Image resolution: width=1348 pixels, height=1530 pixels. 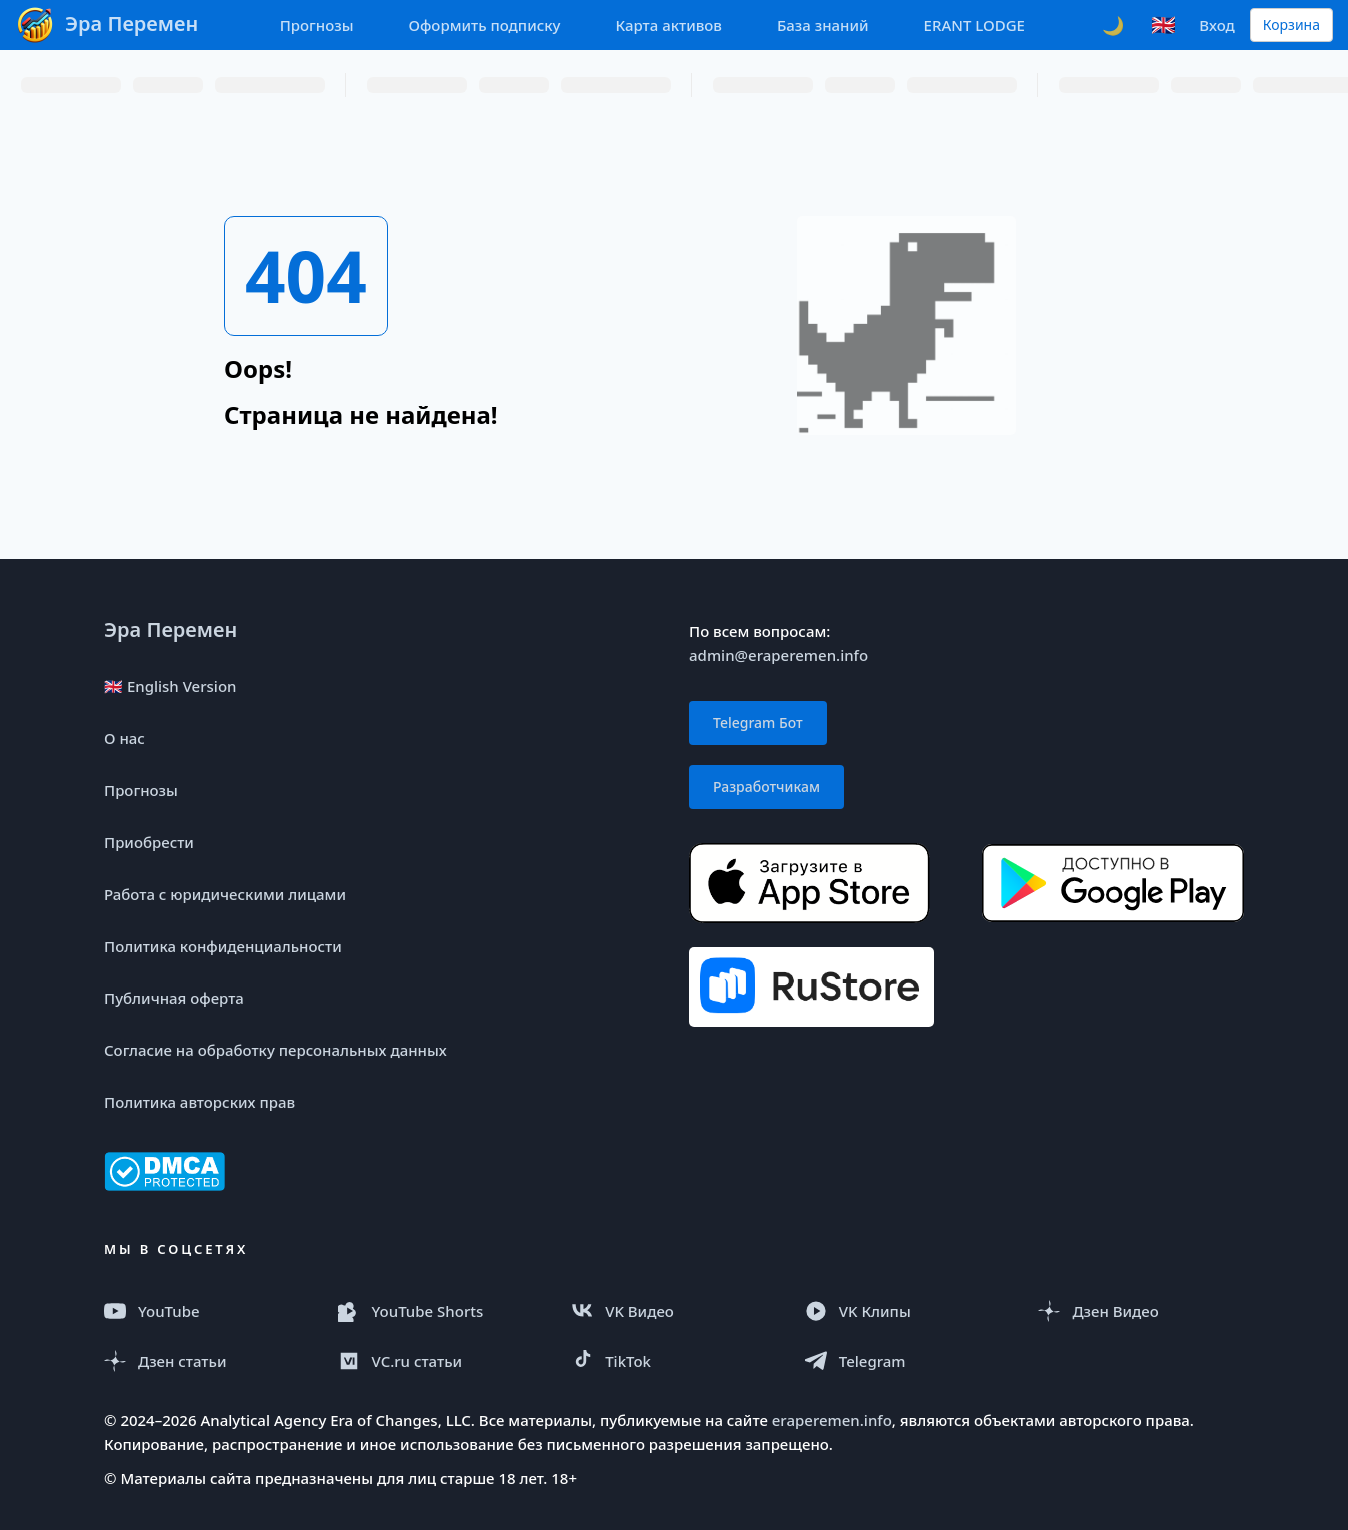 What do you see at coordinates (441, 1361) in the screenshot?
I see `[VC.ru]` at bounding box center [441, 1361].